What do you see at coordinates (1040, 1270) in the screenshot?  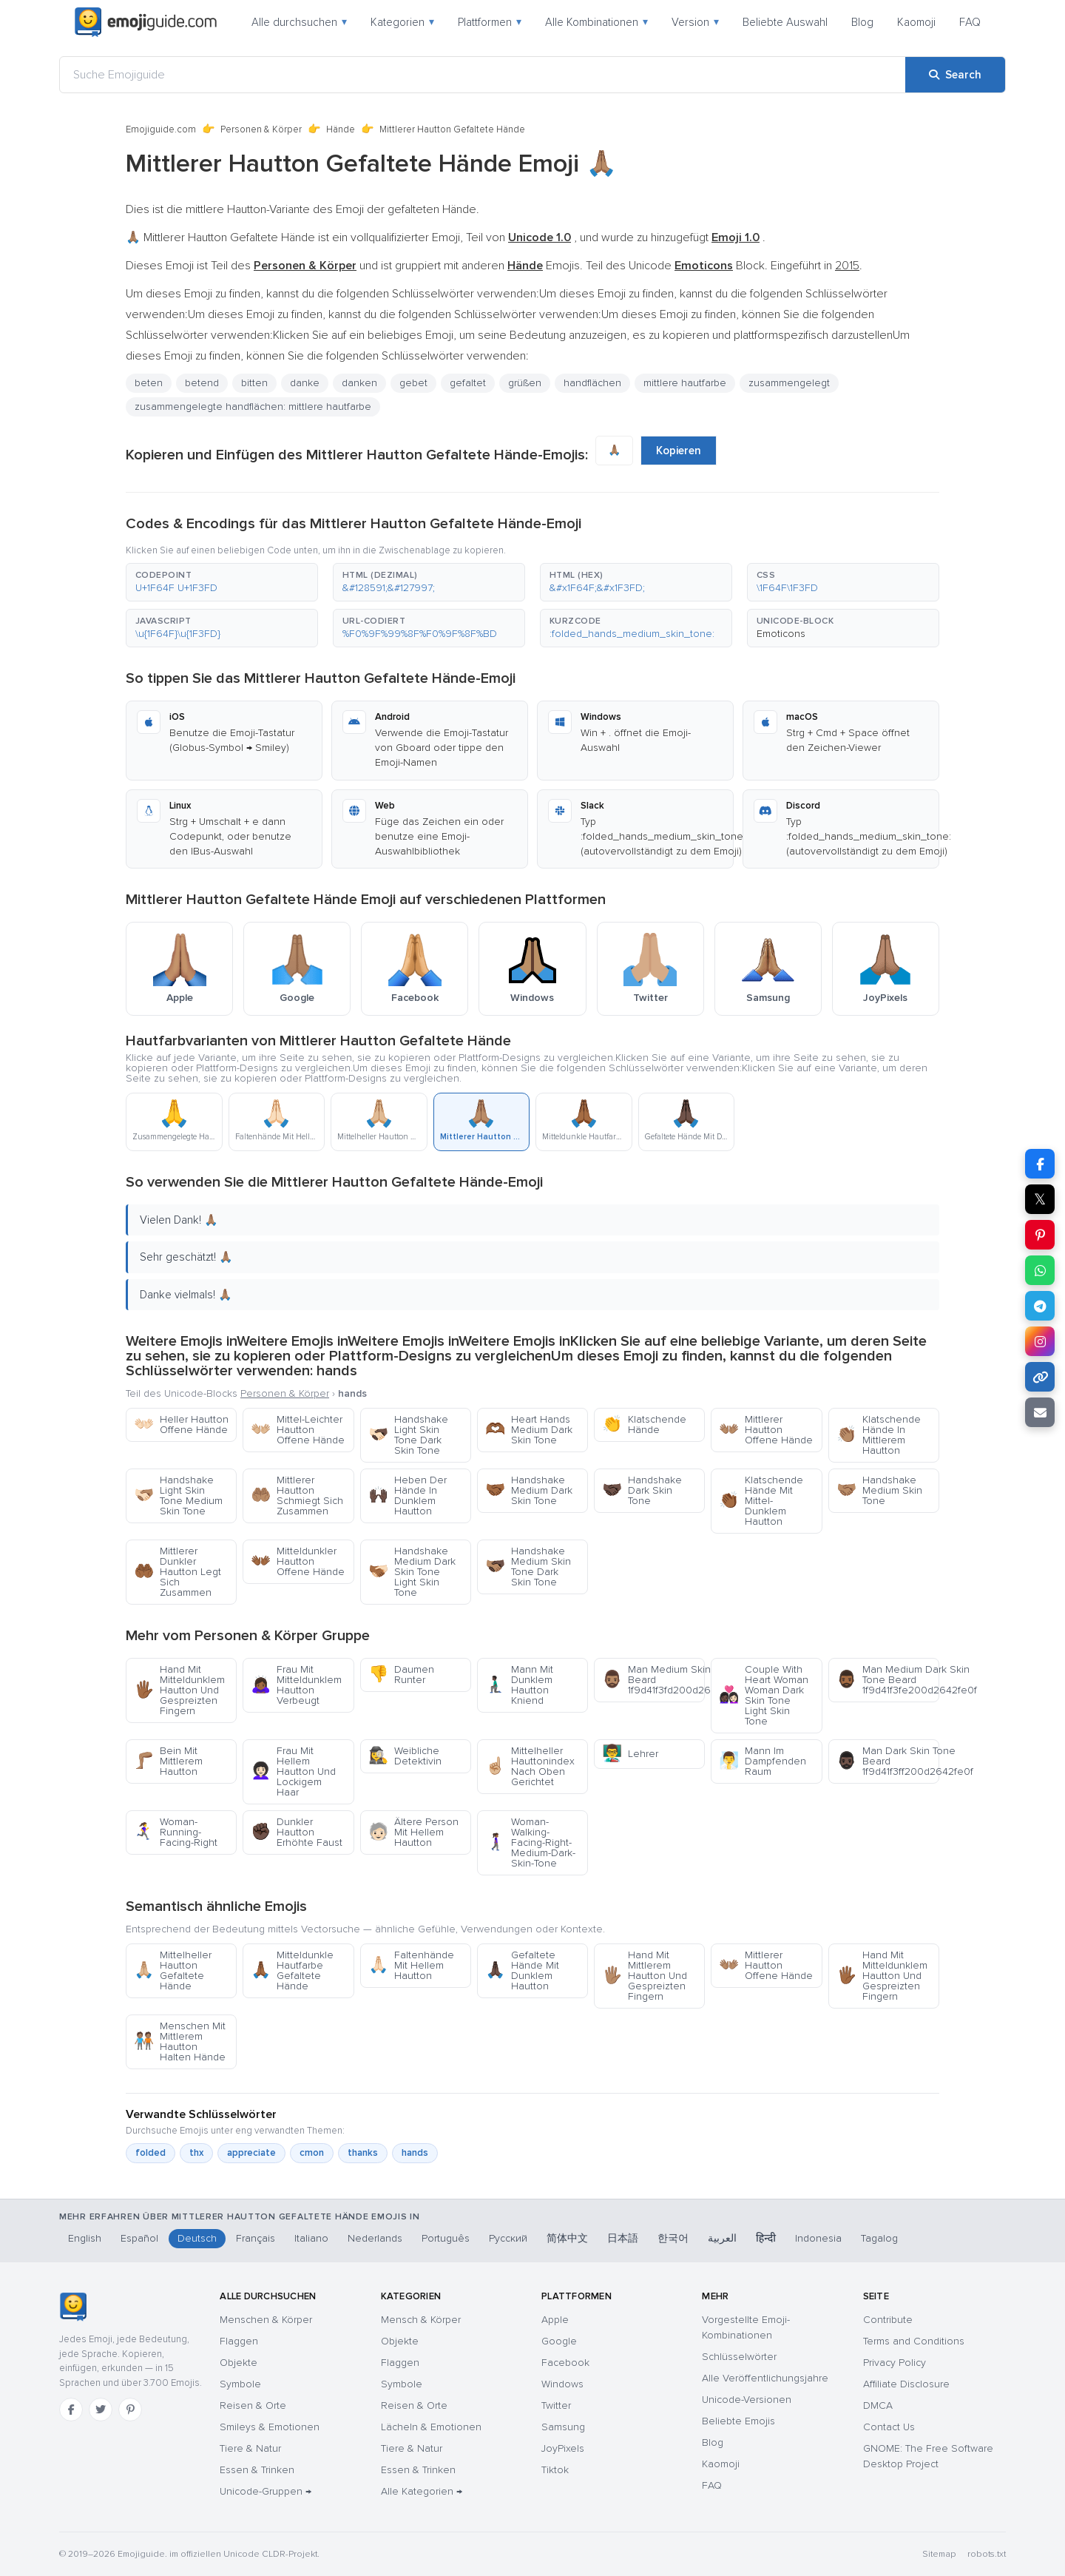 I see `[Share on WhatsApp]` at bounding box center [1040, 1270].